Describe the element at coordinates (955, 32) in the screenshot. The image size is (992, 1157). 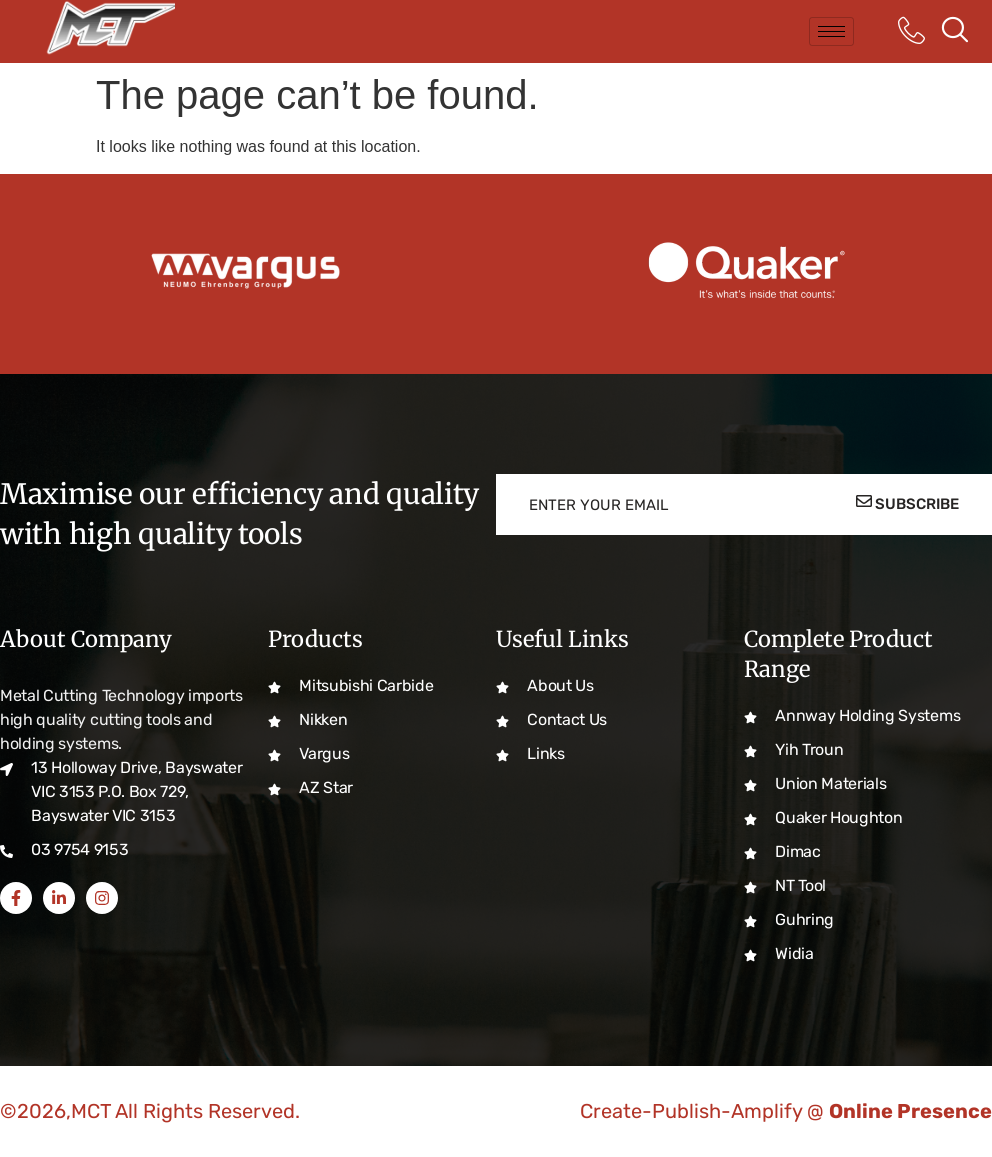
I see `[navsearch-button]` at that location.